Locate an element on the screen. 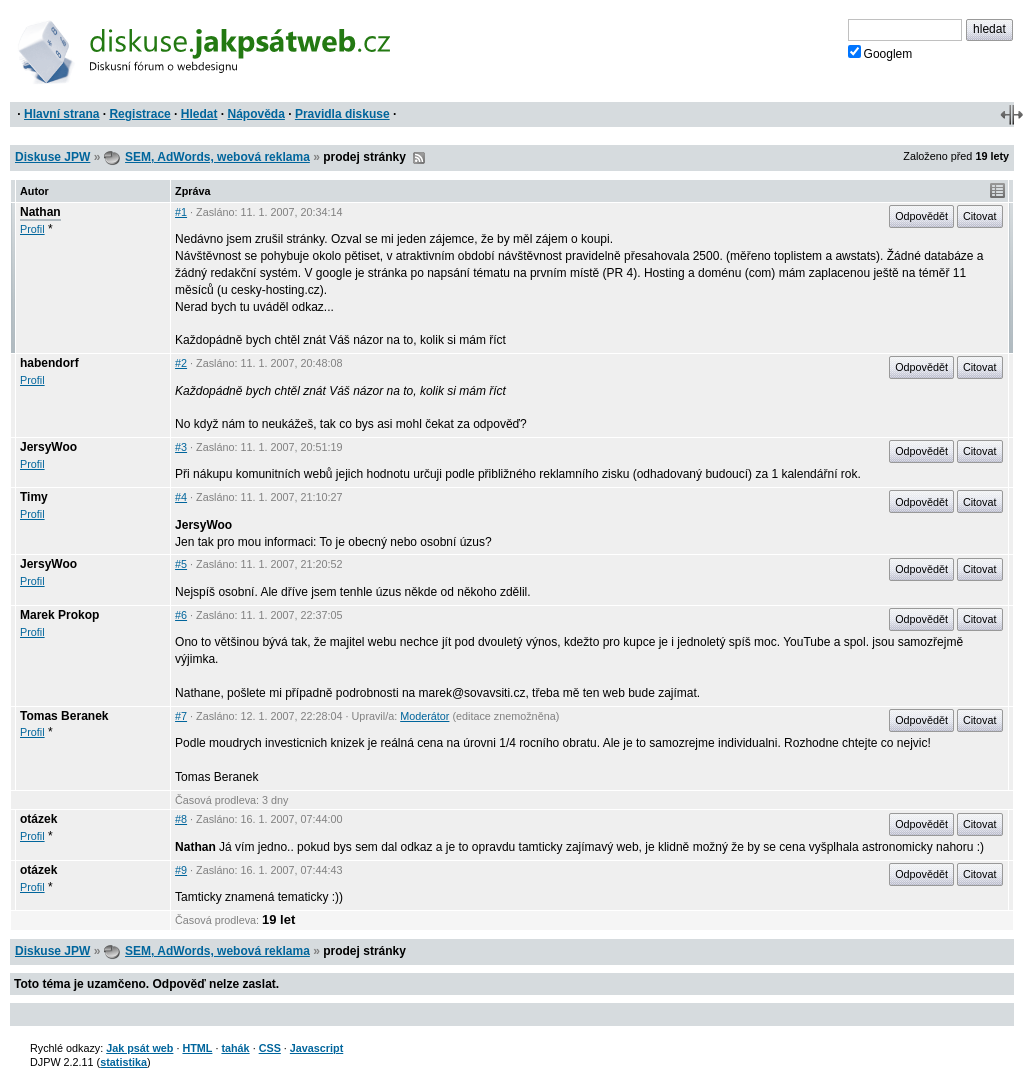 The image size is (1024, 1087). #6 is located at coordinates (181, 615).